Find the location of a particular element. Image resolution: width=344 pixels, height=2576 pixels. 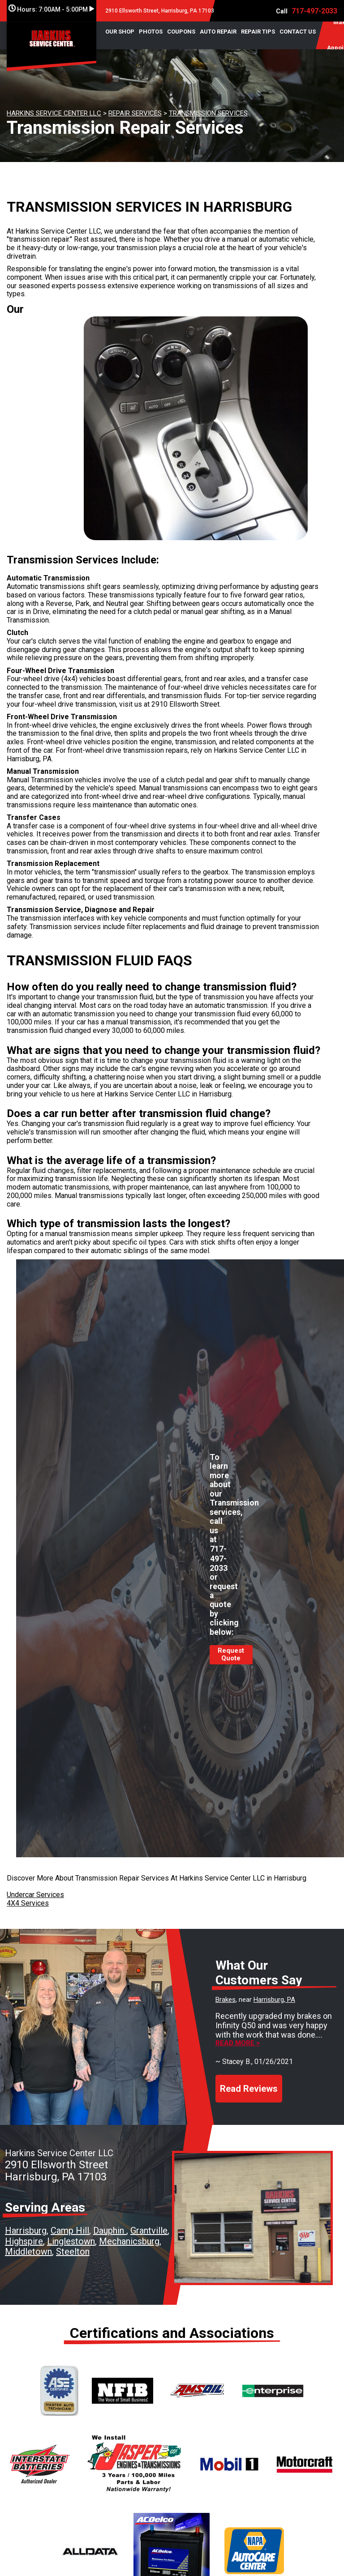

OUR SHOP is located at coordinates (119, 31).